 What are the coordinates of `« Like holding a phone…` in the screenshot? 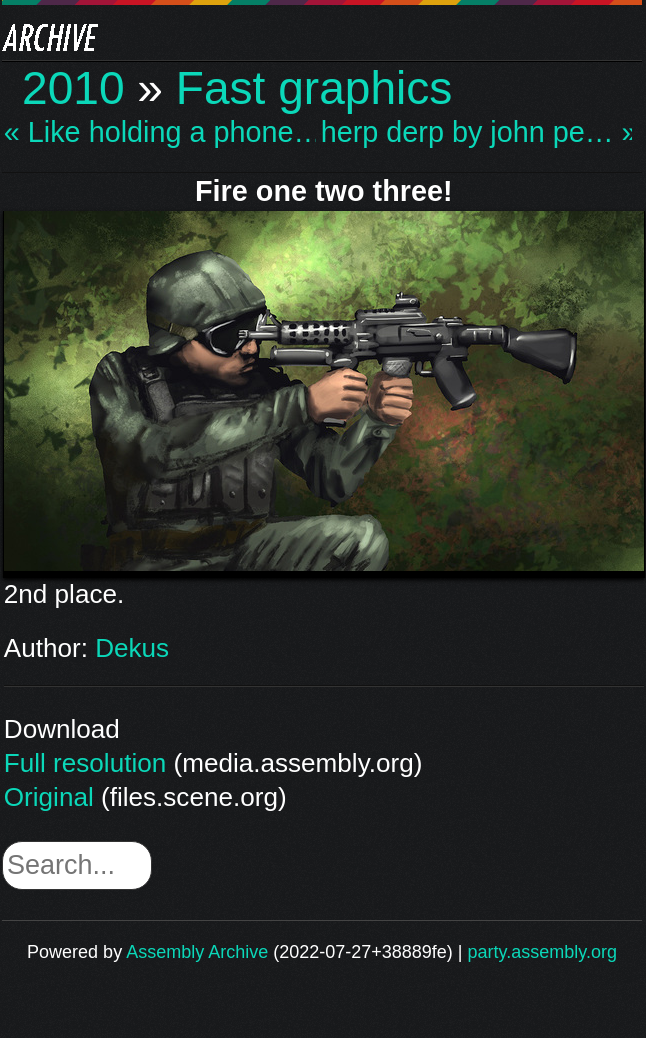 It's located at (160, 132).